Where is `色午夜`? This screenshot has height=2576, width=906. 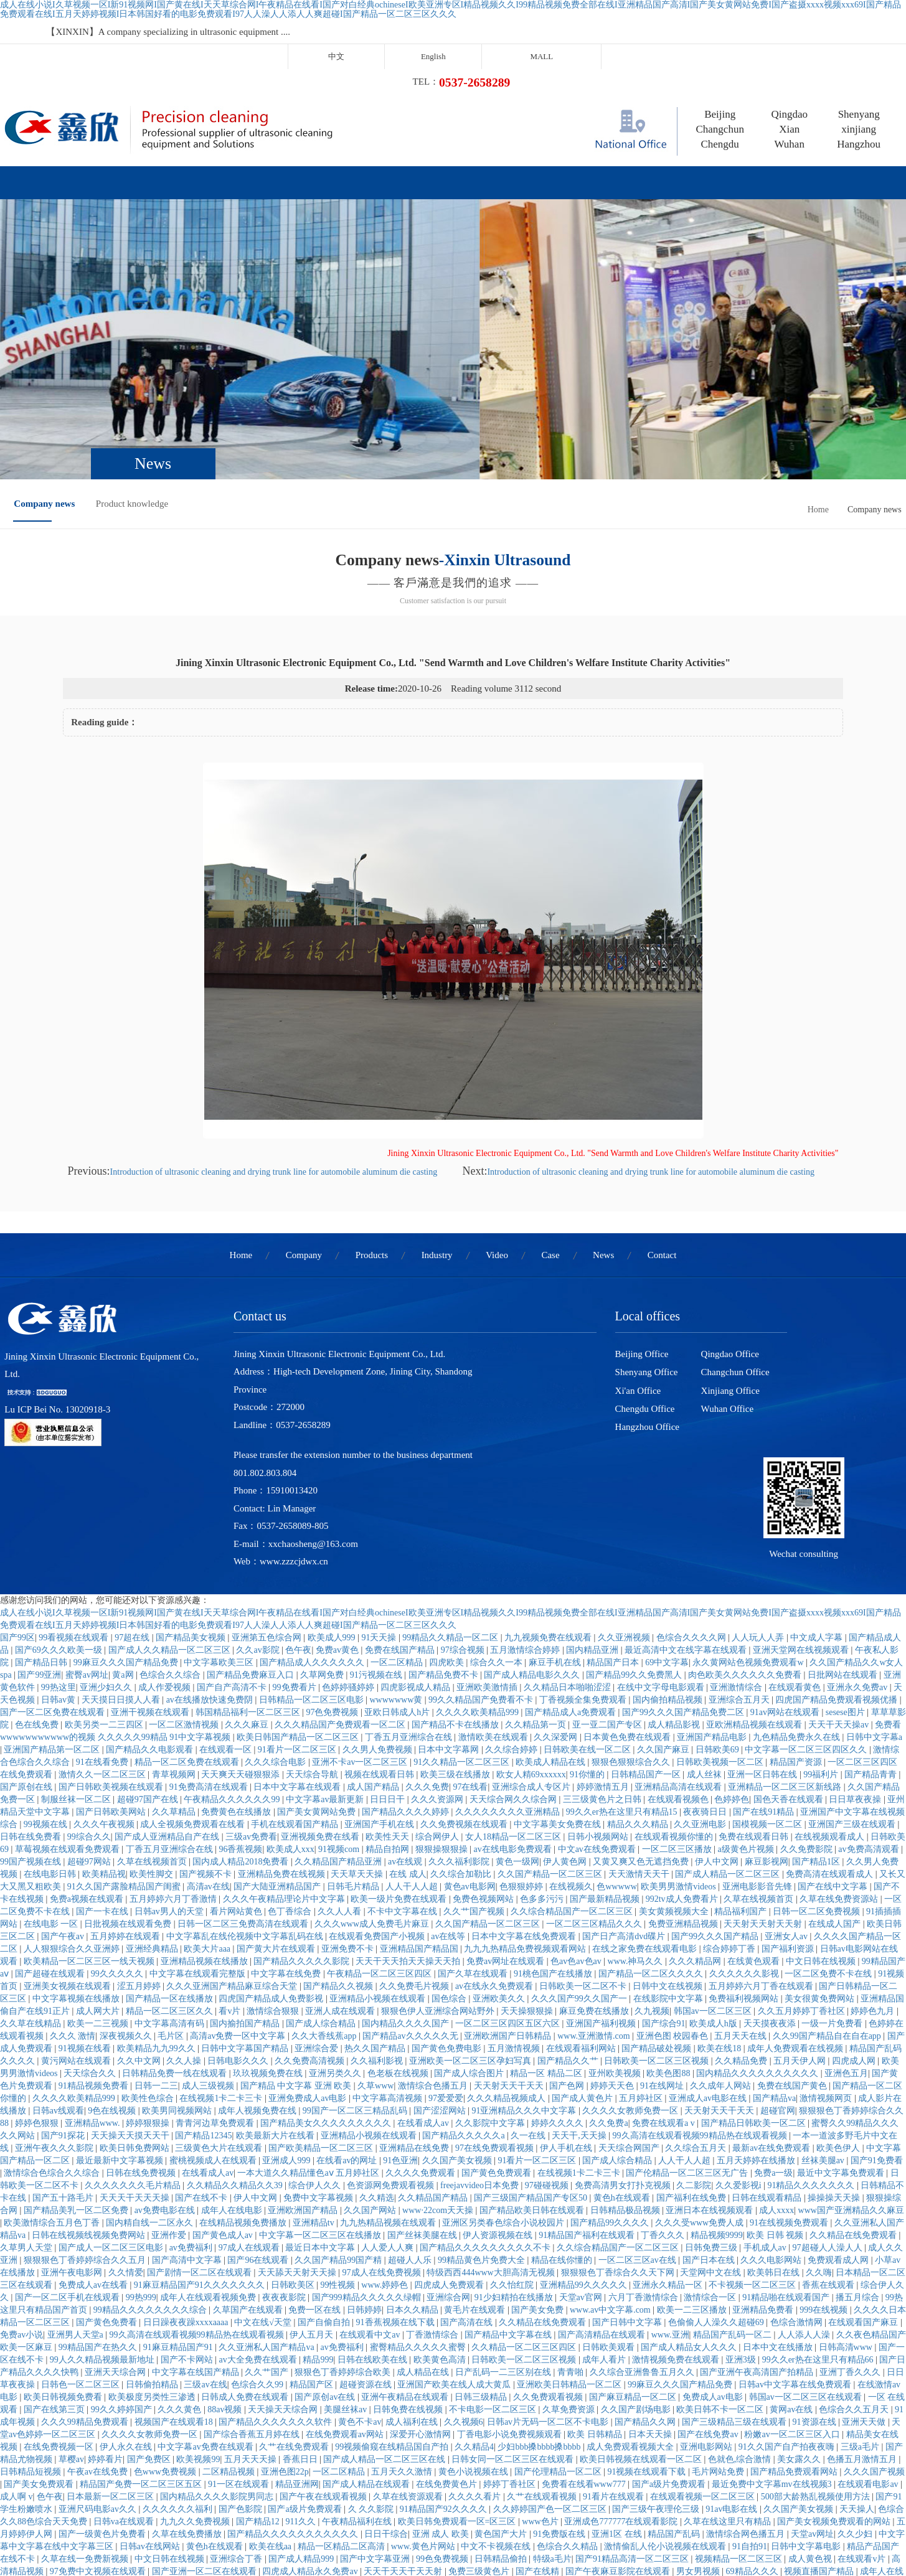 色午夜 is located at coordinates (298, 1511).